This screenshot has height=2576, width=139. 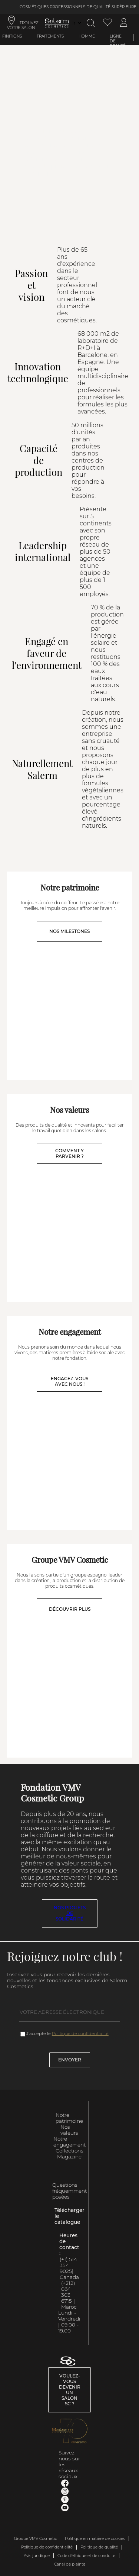 What do you see at coordinates (69, 2389) in the screenshot?
I see `Voulez-vous devenir un salon SC ? [link]` at bounding box center [69, 2389].